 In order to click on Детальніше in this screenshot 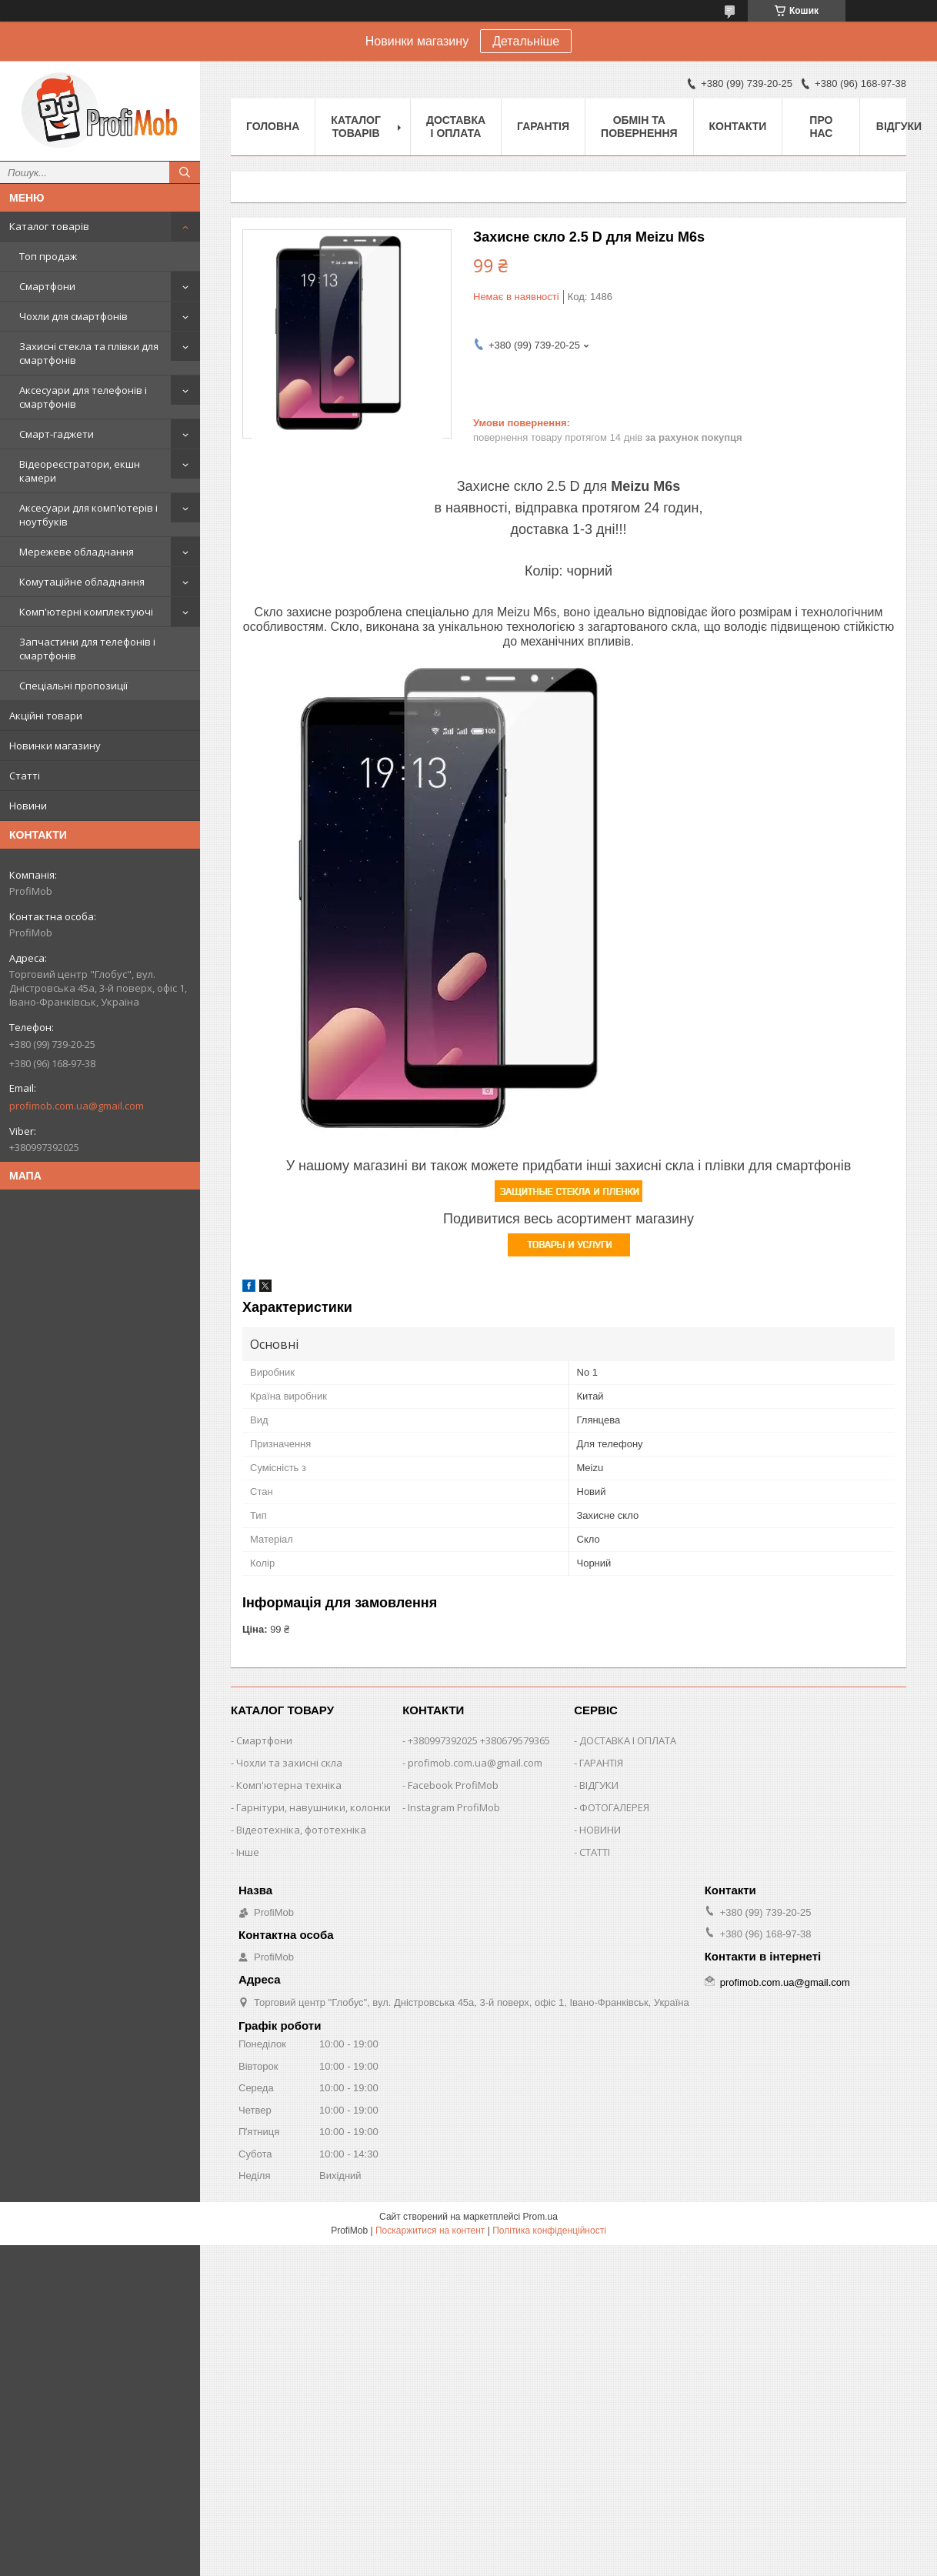, I will do `click(525, 41)`.